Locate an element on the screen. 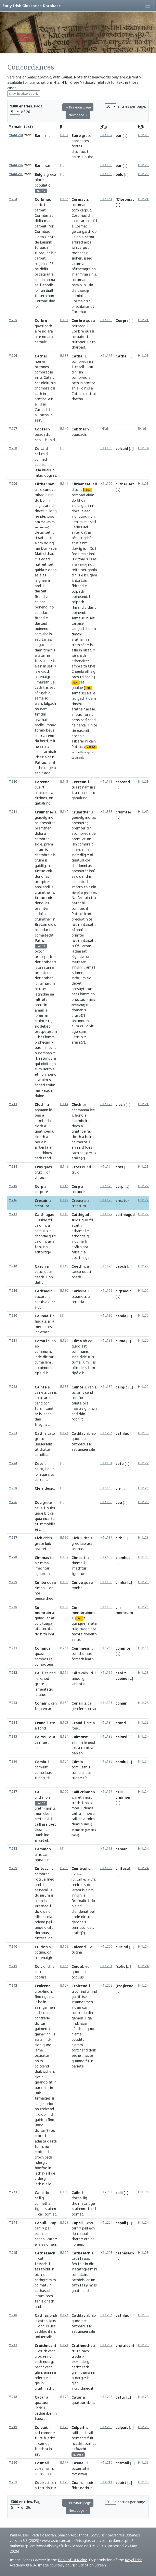 The width and height of the screenshot is (156, 2576). colpac is located at coordinates (40, 601).